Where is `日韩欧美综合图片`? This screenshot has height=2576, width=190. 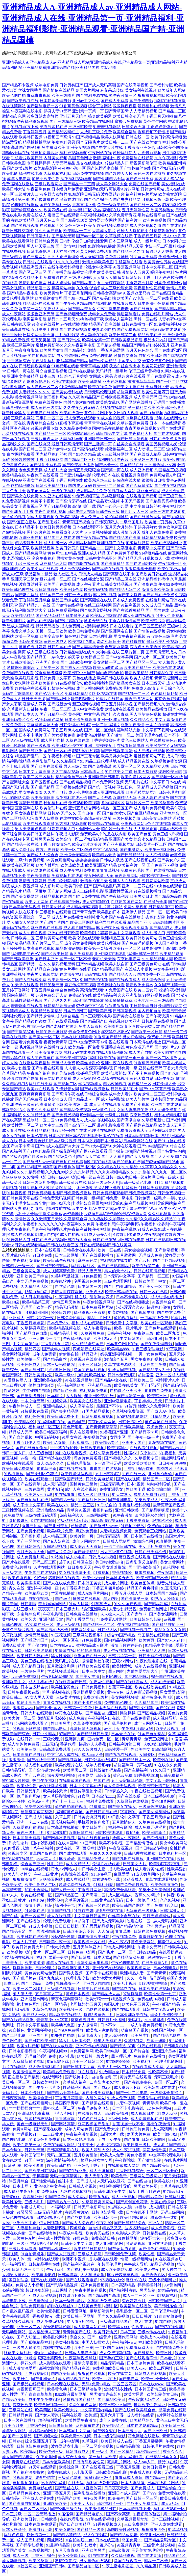 日韩欧美综合图片 is located at coordinates (79, 1931).